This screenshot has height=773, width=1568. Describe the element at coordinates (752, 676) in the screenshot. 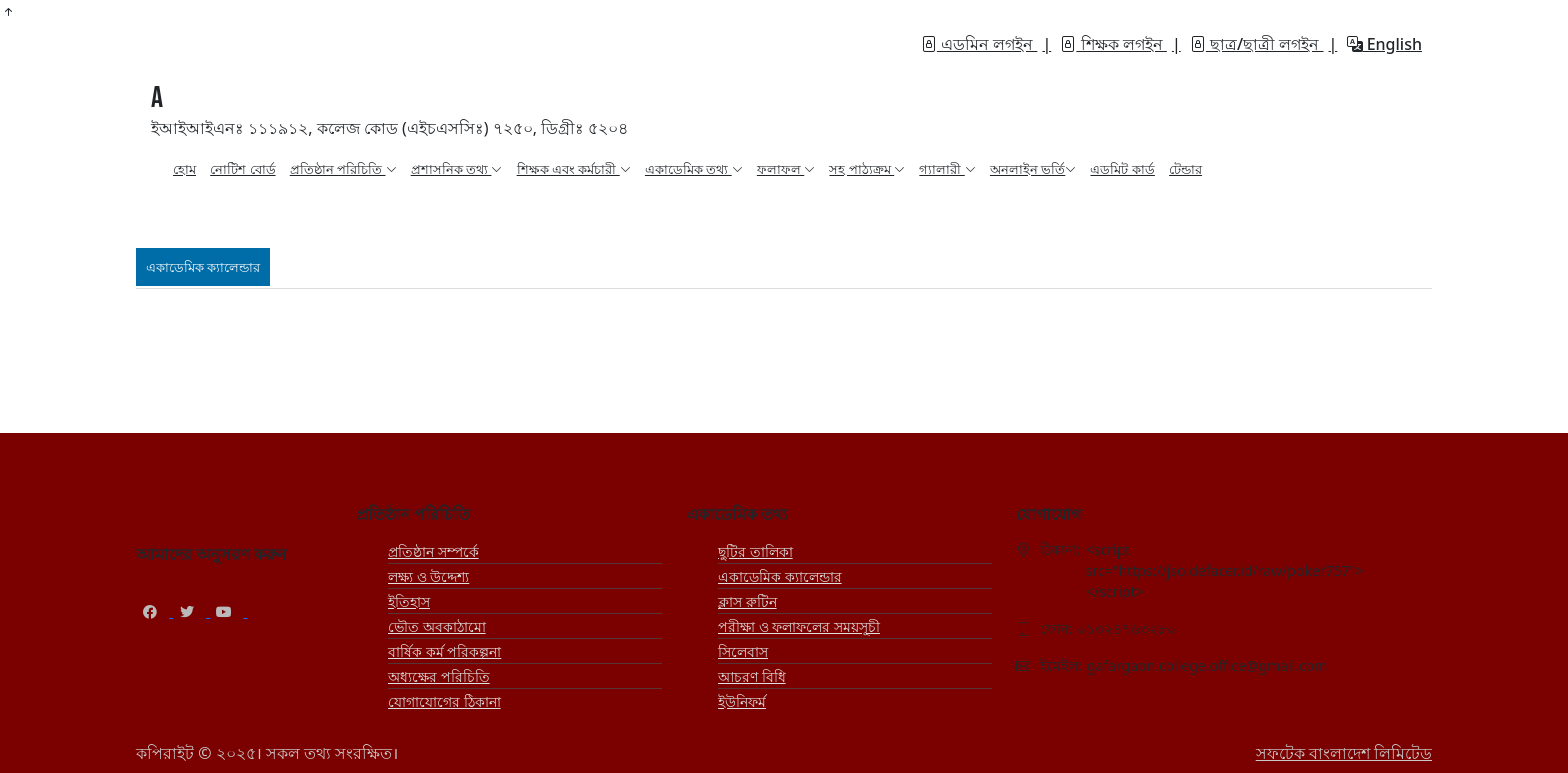

I see `আচরণ বিধি` at that location.